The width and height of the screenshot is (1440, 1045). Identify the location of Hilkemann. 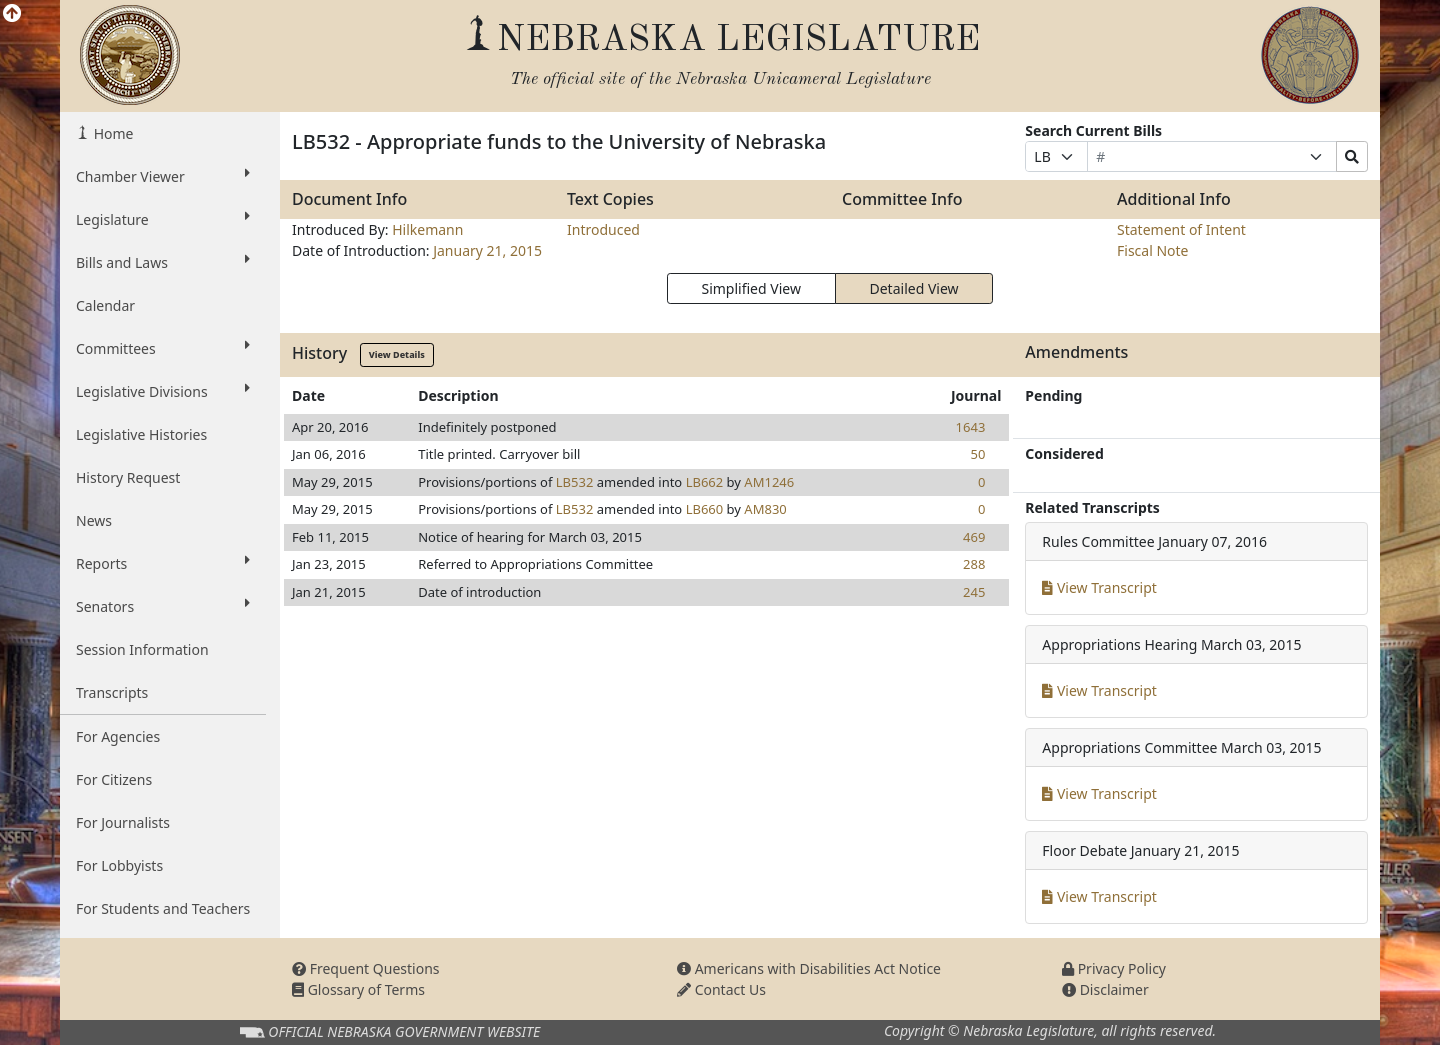
(427, 229).